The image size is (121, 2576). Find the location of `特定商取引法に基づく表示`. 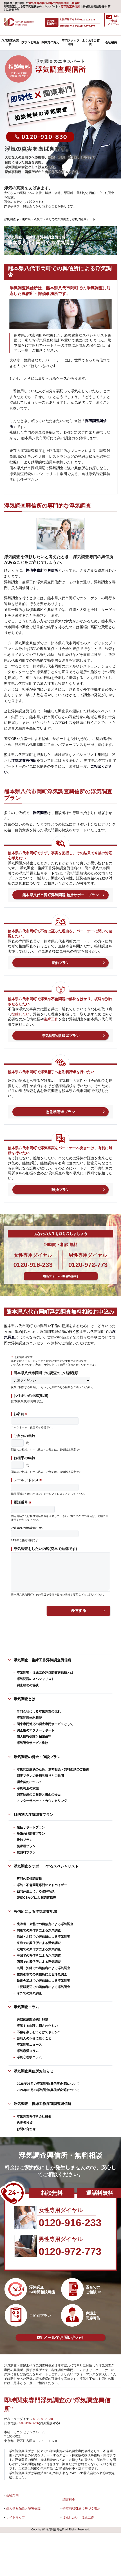

特定商取引法に基づく表示 is located at coordinates (81, 2515).